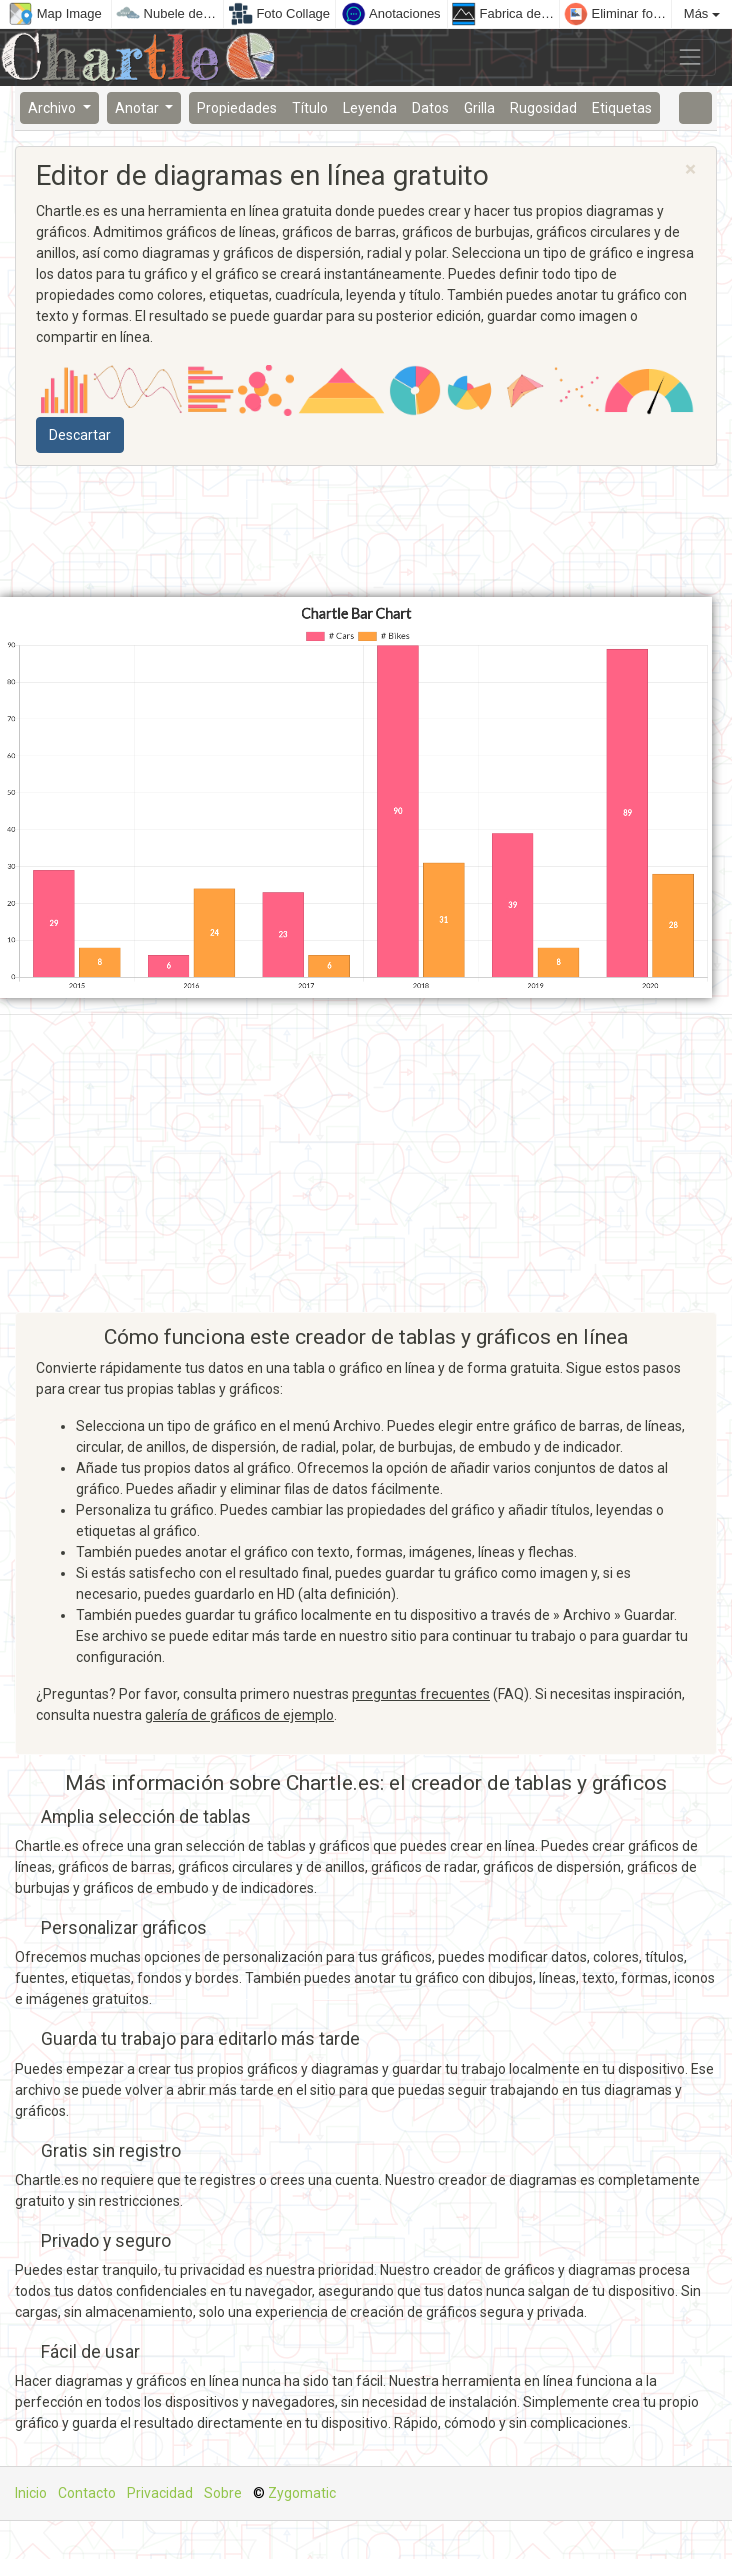 The image size is (732, 2559). What do you see at coordinates (421, 1694) in the screenshot?
I see `preguntas frecuentes` at bounding box center [421, 1694].